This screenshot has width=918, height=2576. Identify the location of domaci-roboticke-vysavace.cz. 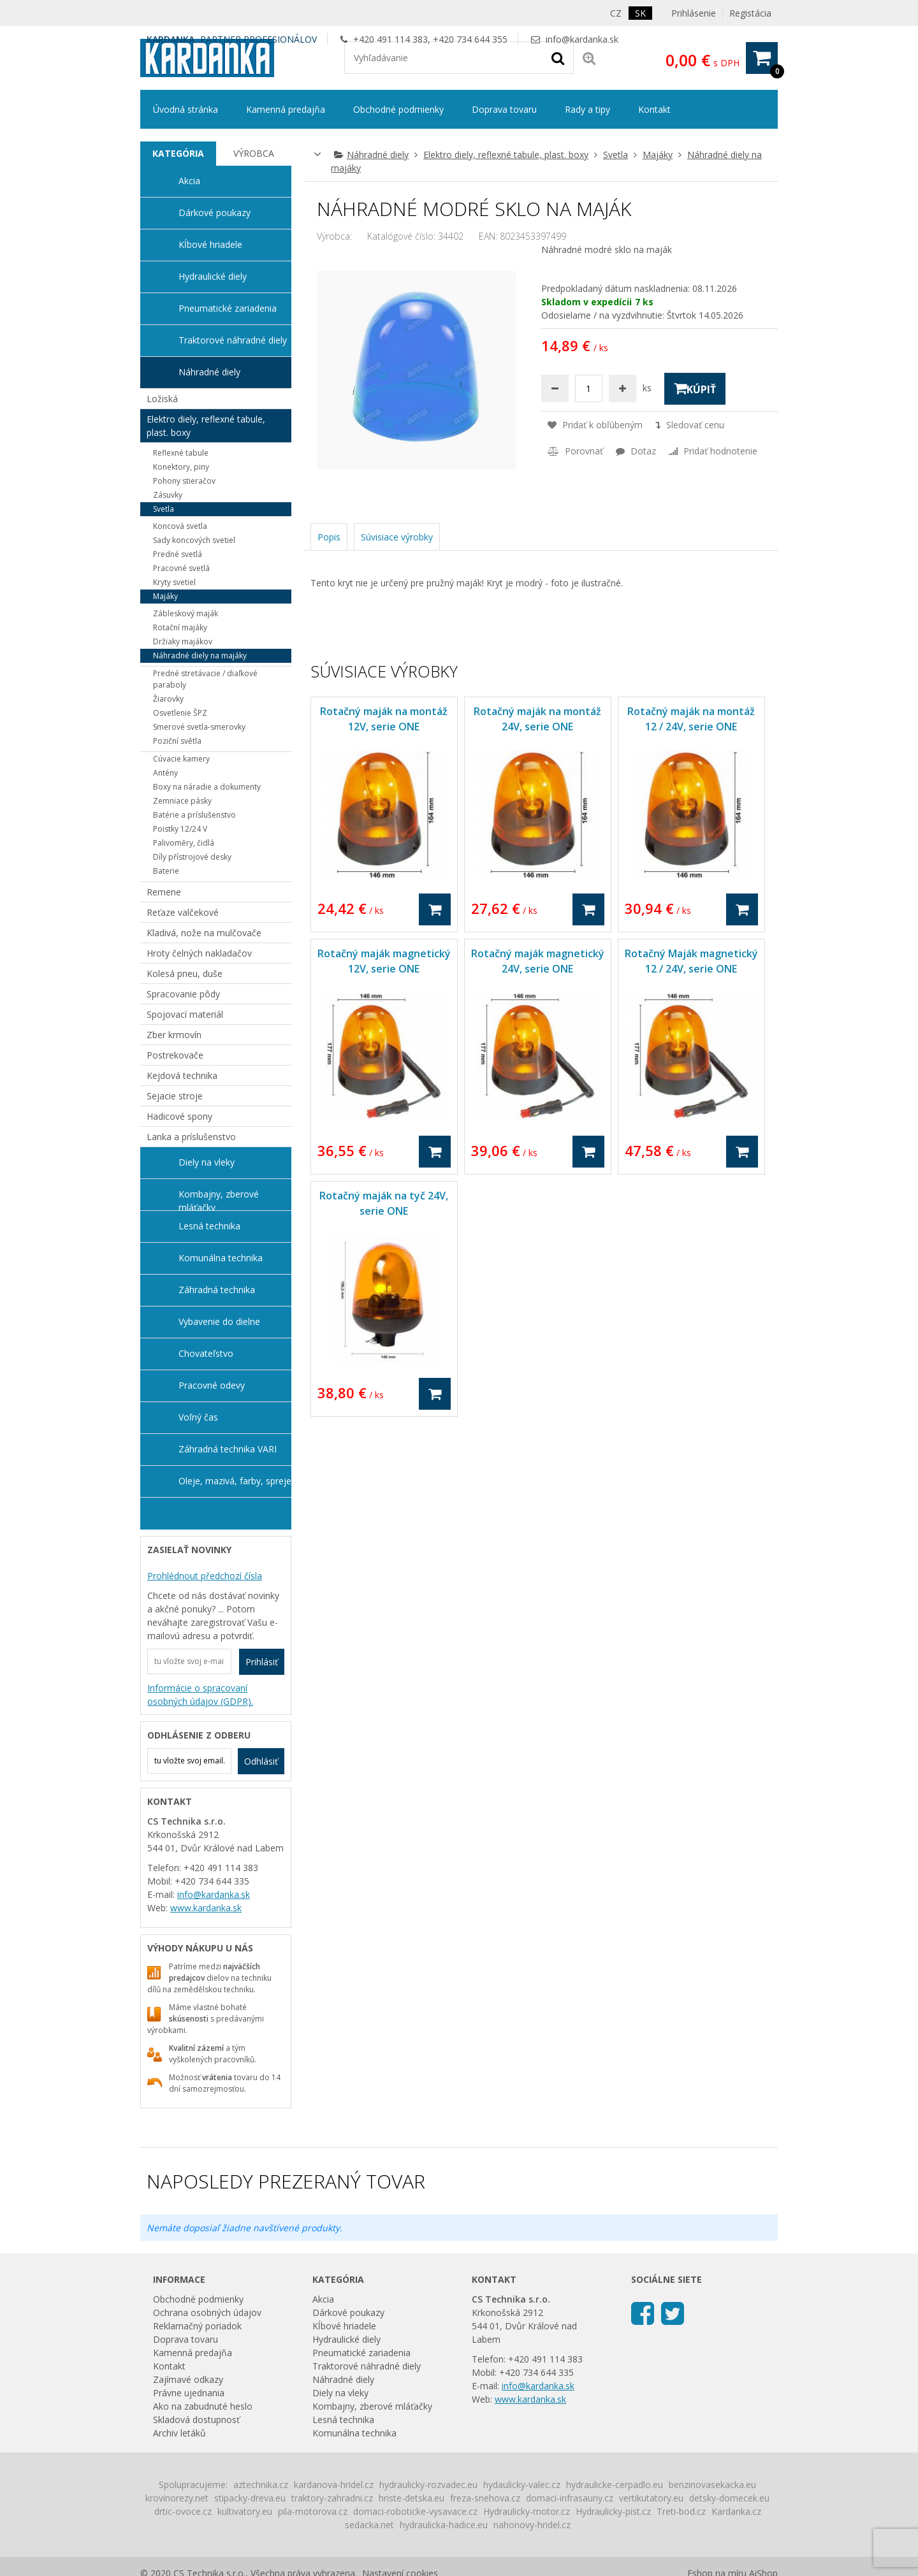
(415, 2511).